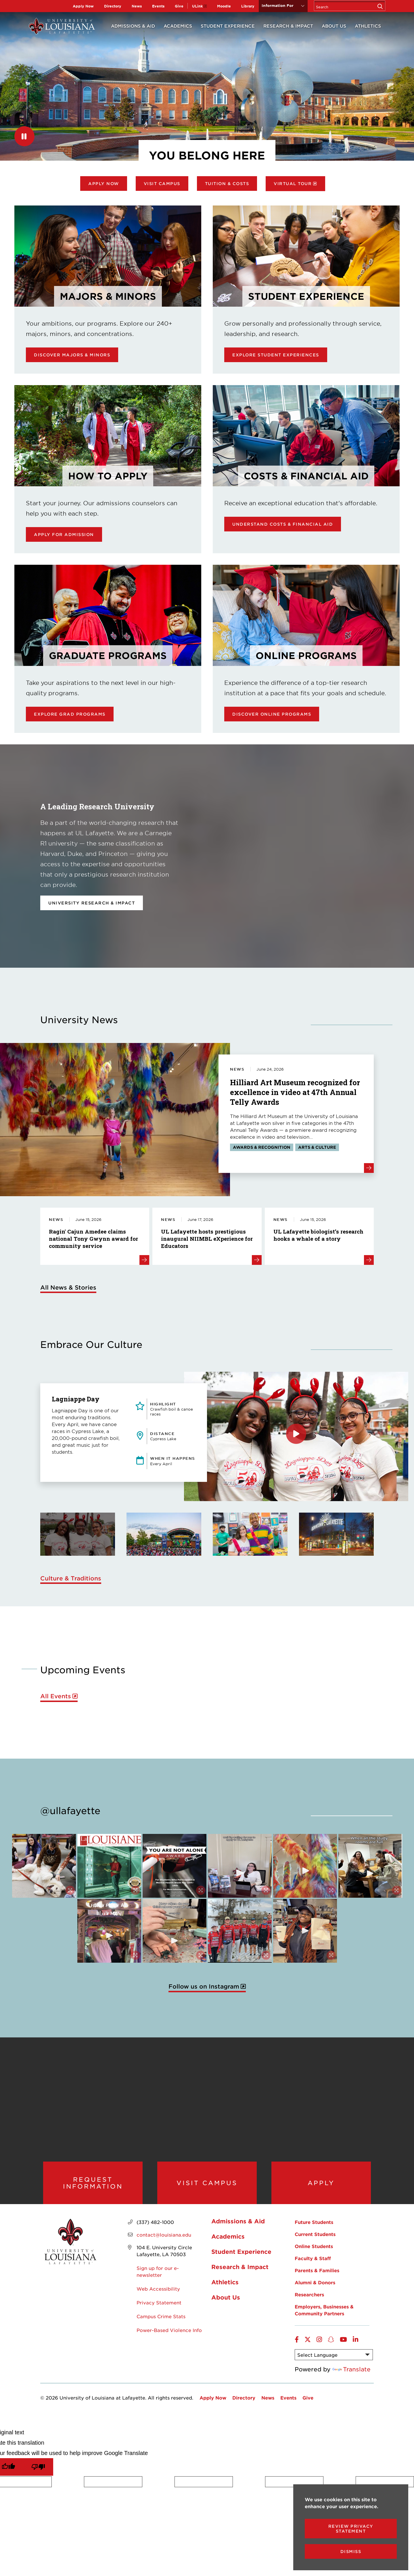 The width and height of the screenshot is (414, 2576). I want to click on Student Experience, so click(228, 25).